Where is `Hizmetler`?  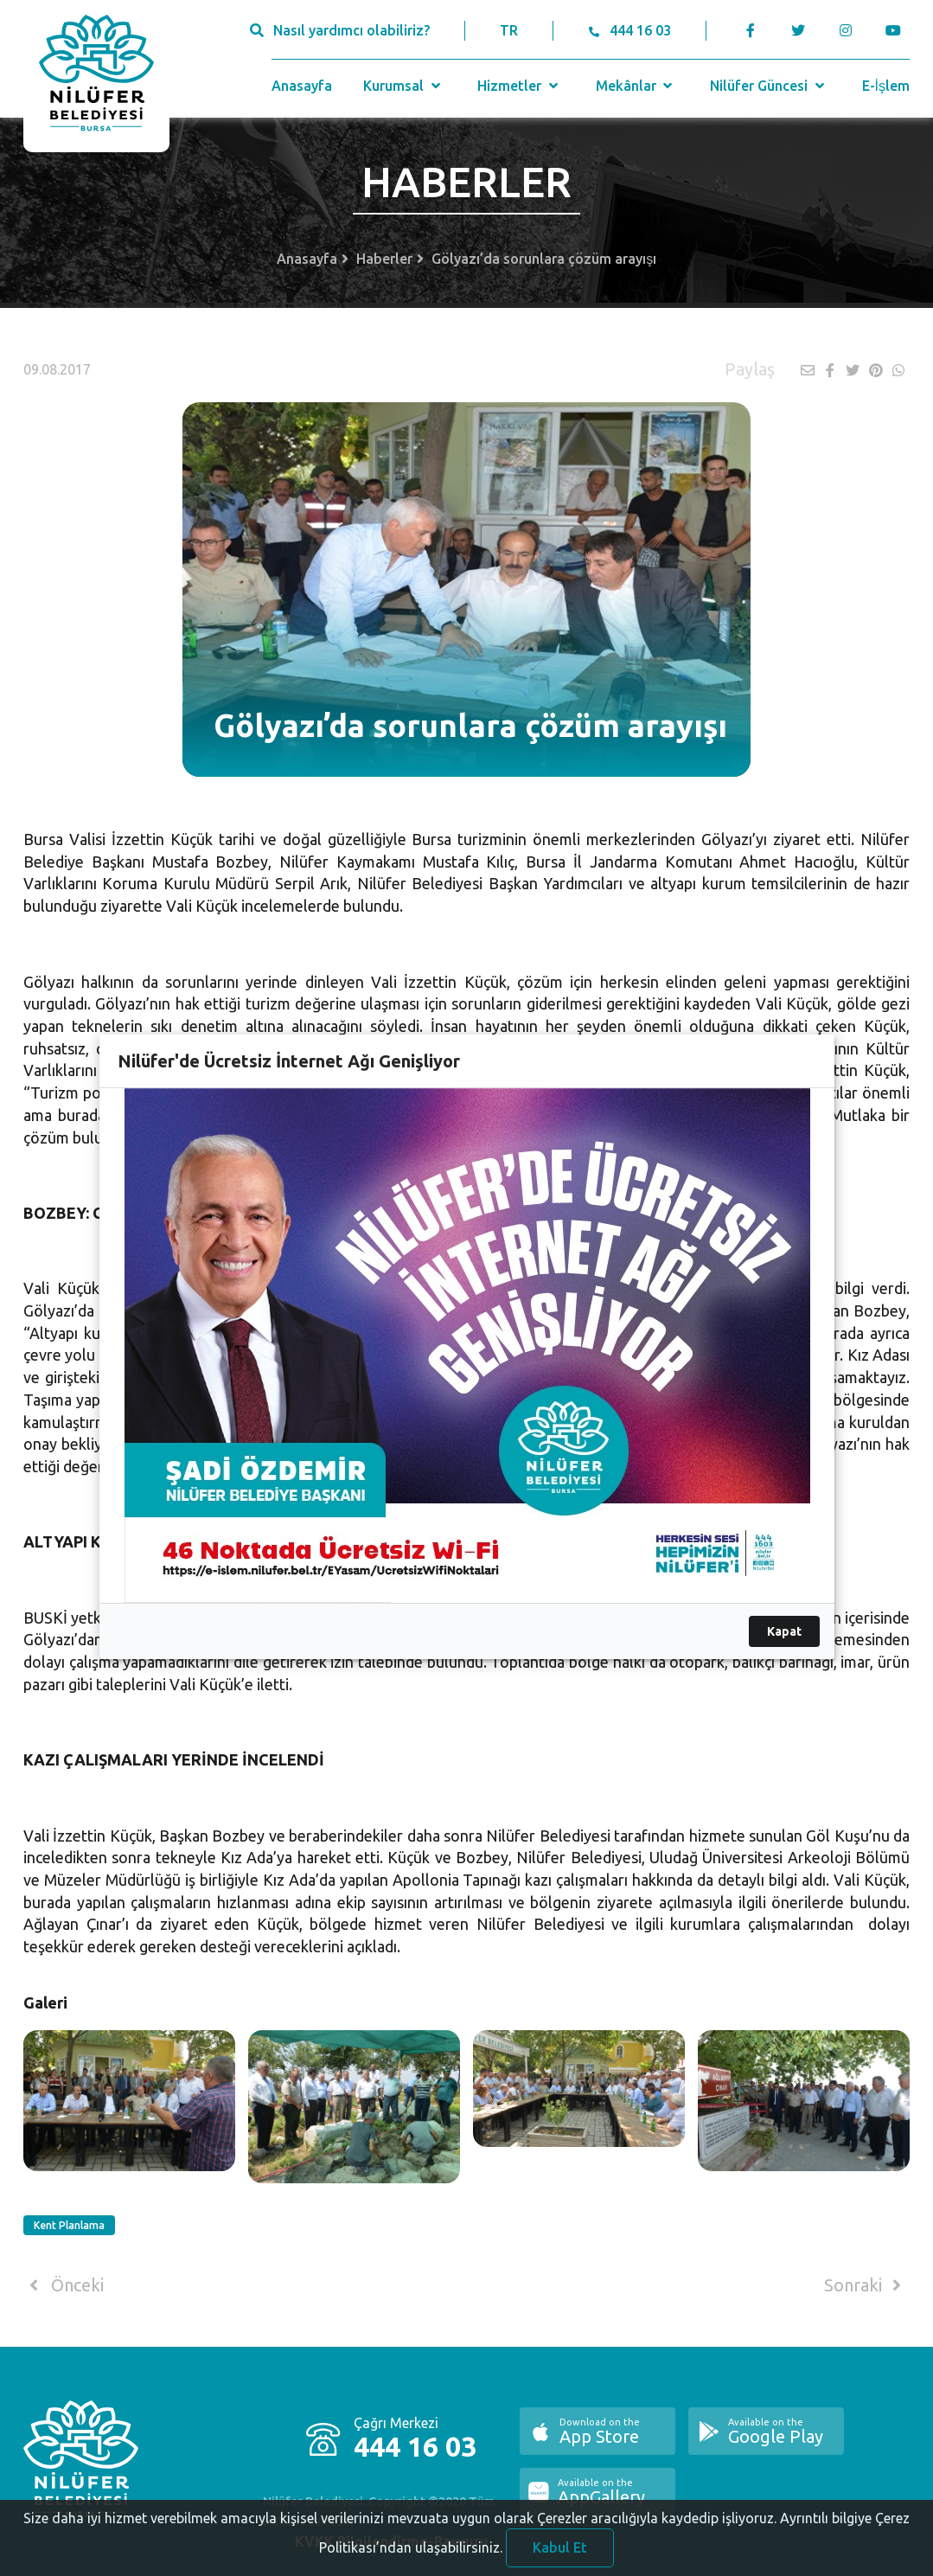
Hizmetler is located at coordinates (519, 85).